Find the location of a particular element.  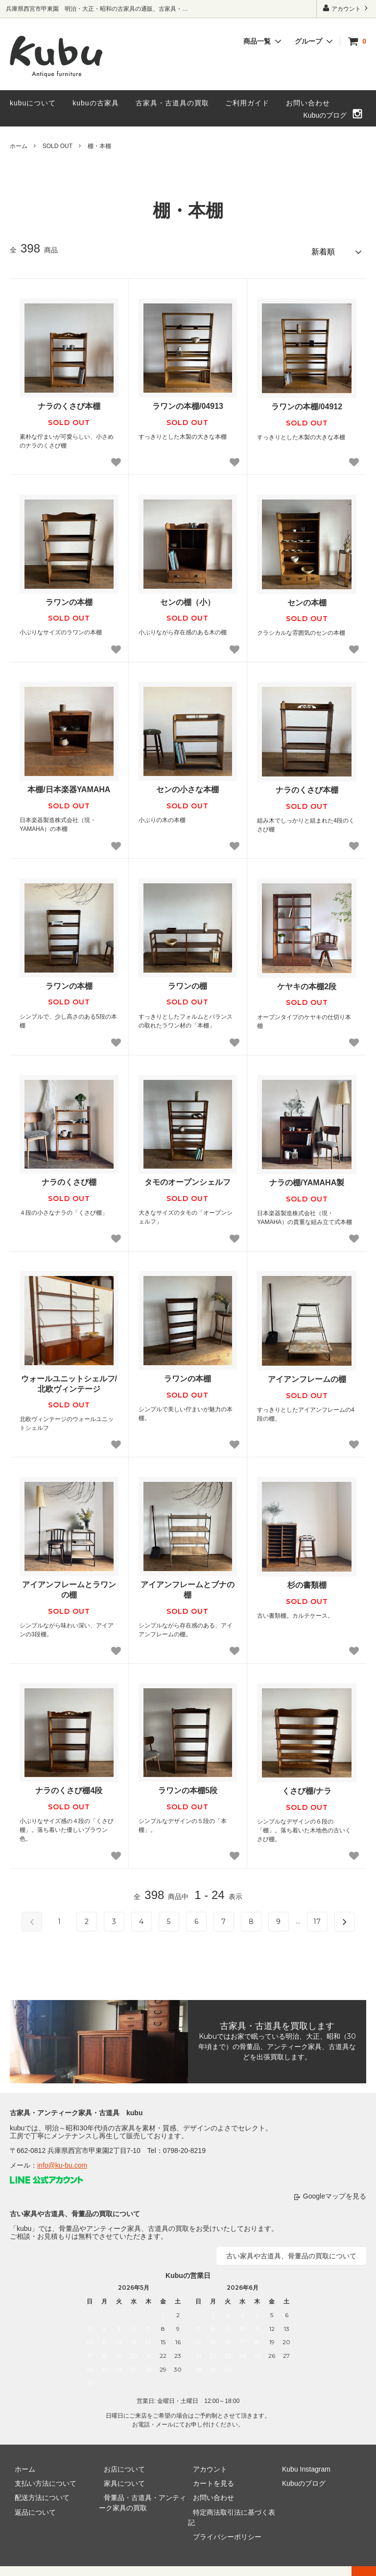

ケヤキの本棚2段 is located at coordinates (306, 982).